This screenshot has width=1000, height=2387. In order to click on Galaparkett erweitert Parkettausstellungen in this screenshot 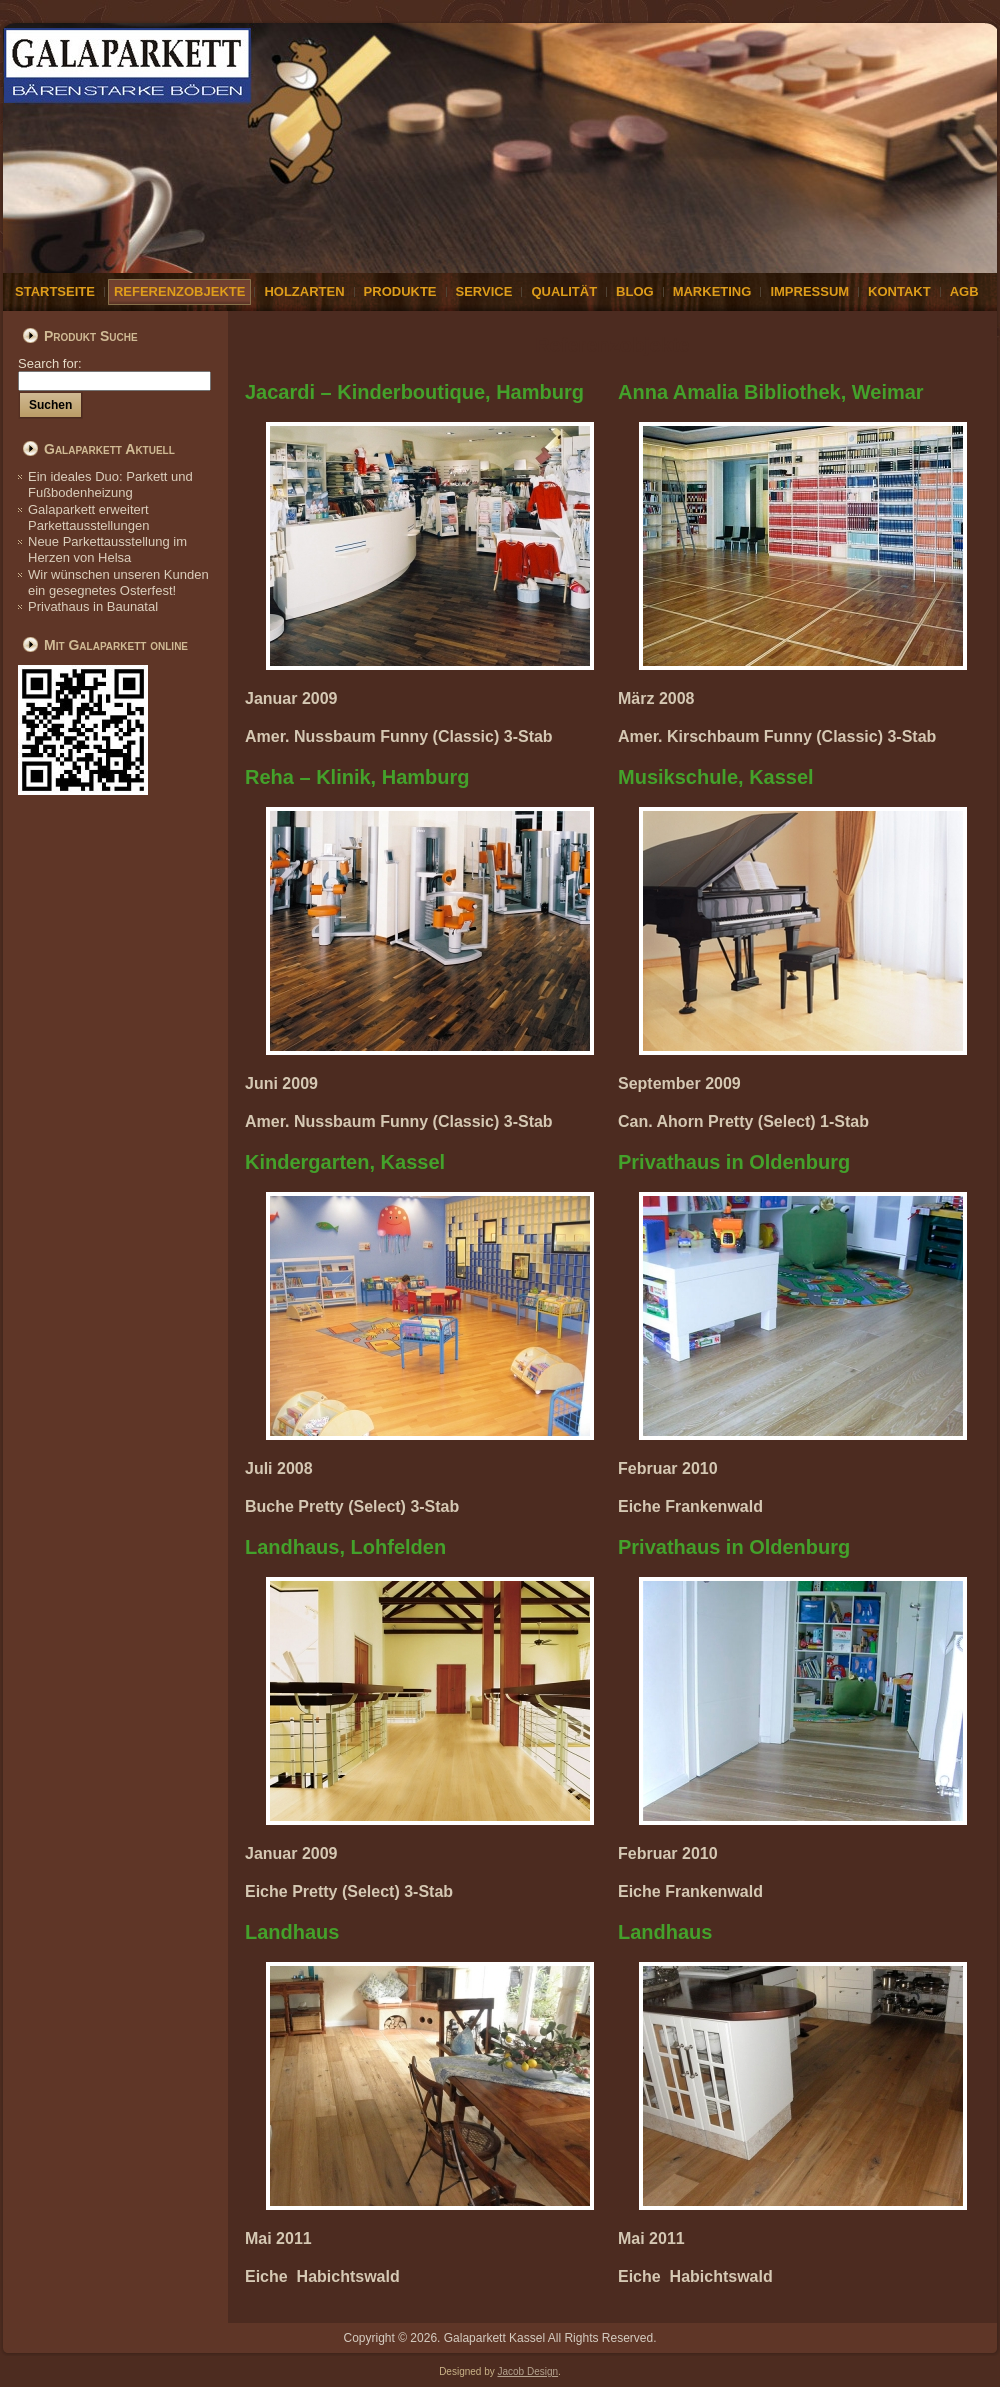, I will do `click(88, 517)`.